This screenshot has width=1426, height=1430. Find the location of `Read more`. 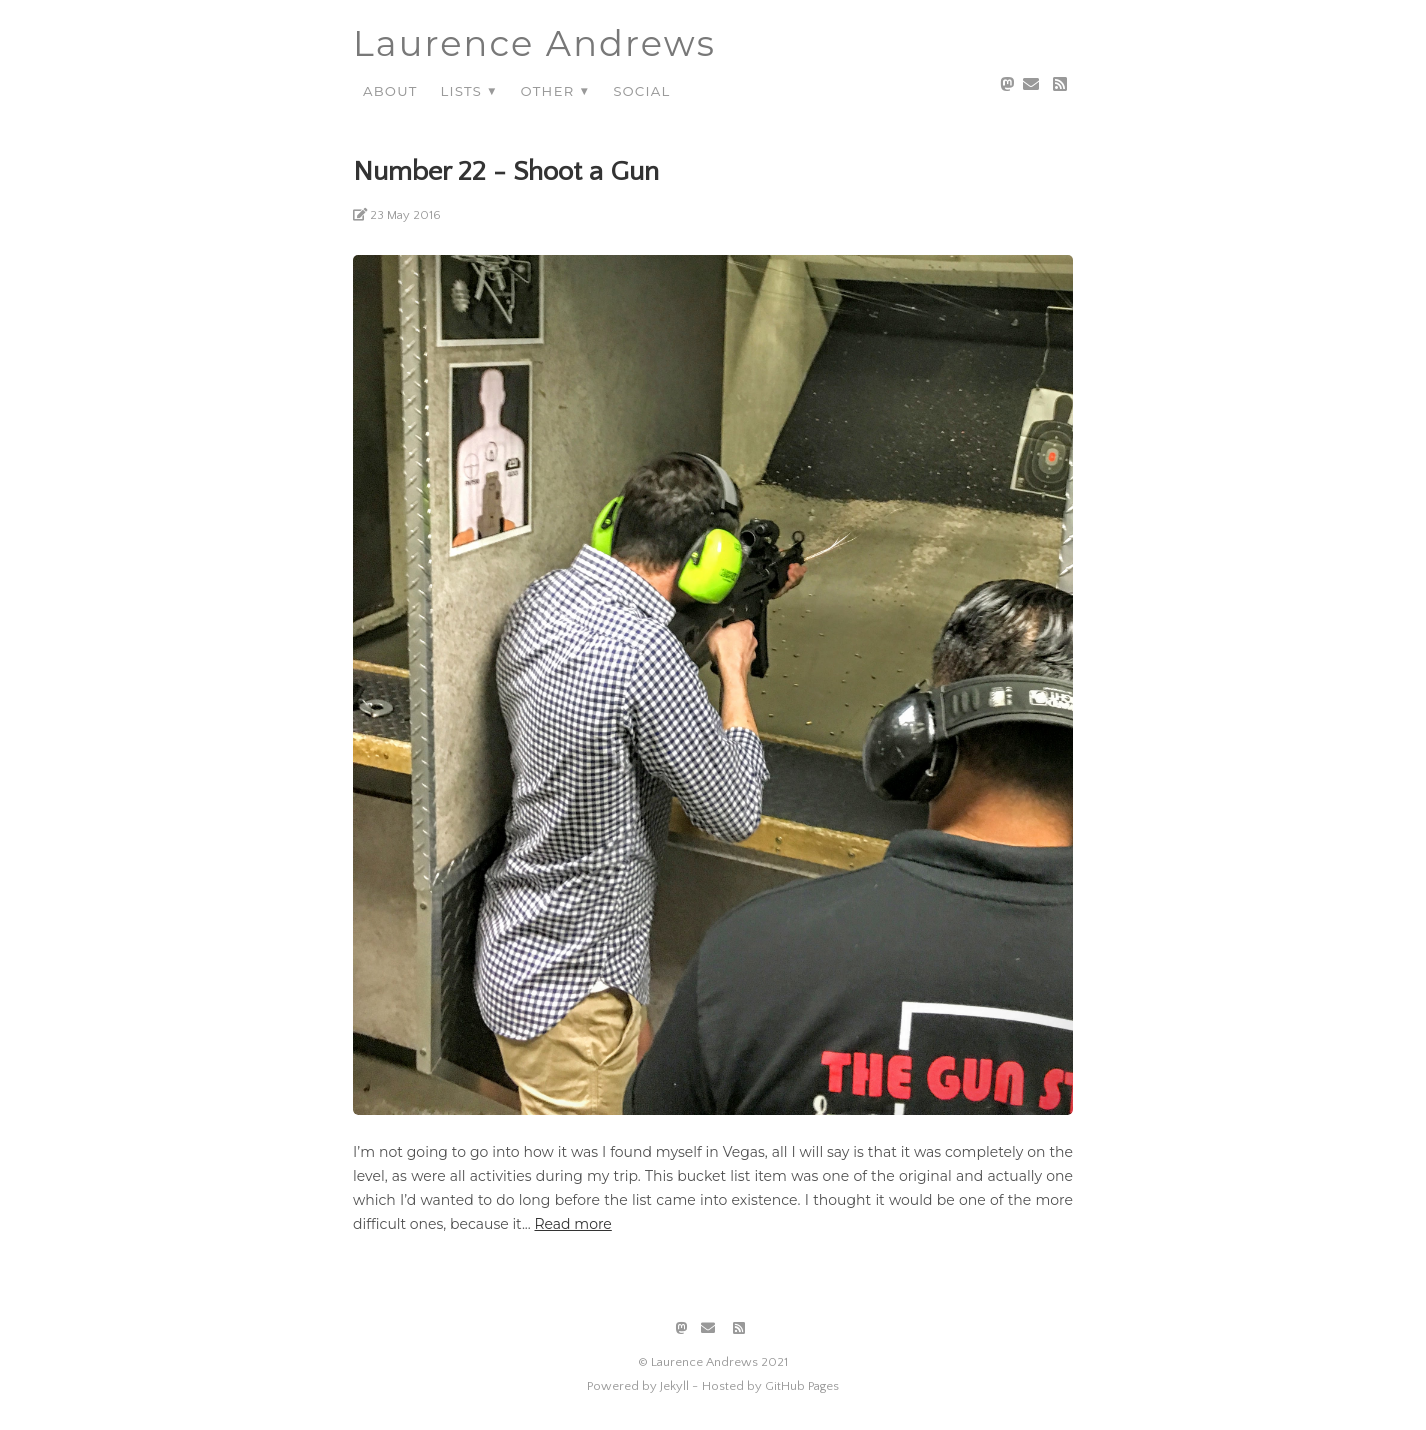

Read more is located at coordinates (572, 1224).